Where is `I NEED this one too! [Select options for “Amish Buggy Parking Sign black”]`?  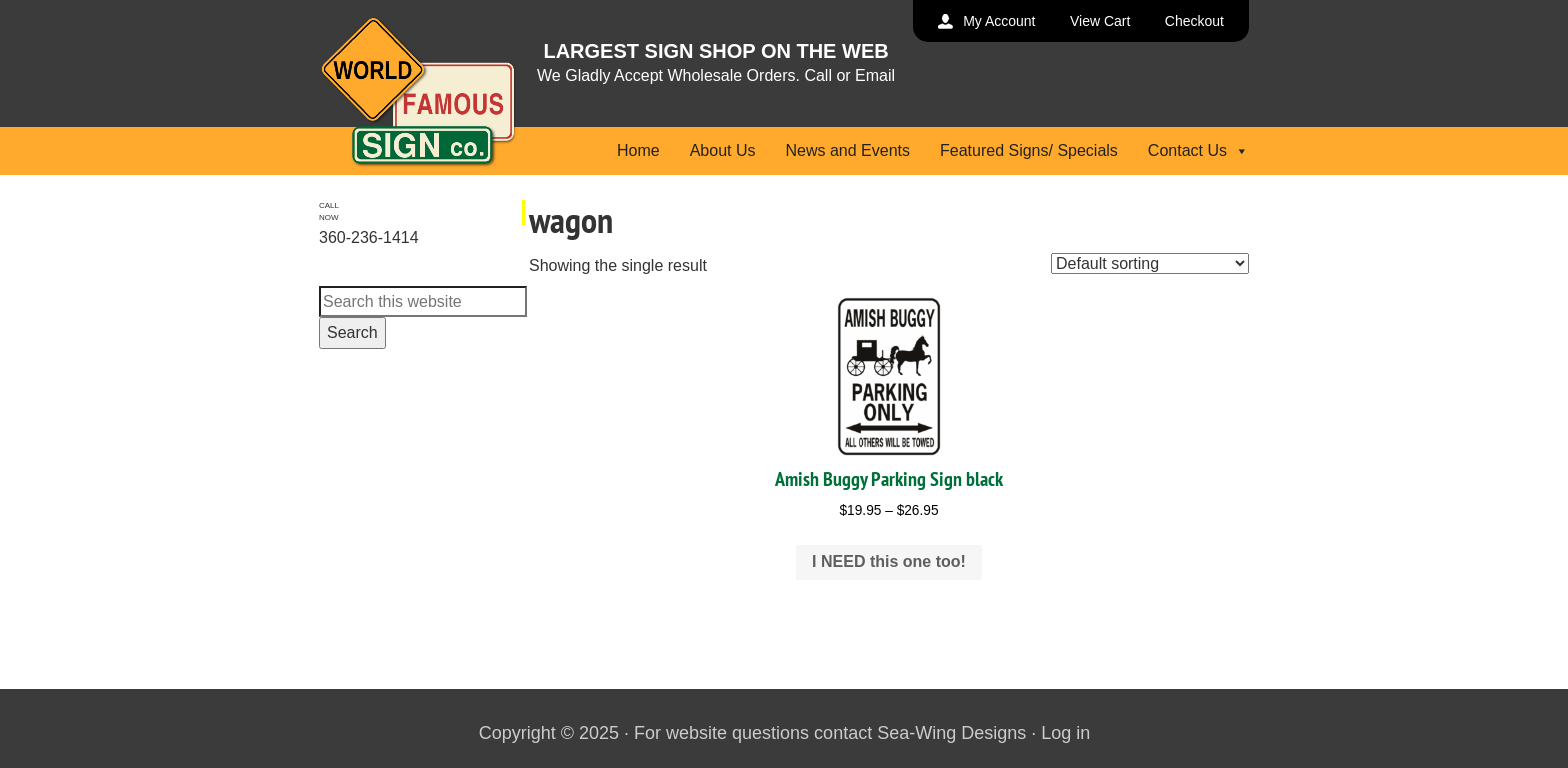 I NEED this one too! [Select options for “Amish Buggy Parking Sign black”] is located at coordinates (889, 561).